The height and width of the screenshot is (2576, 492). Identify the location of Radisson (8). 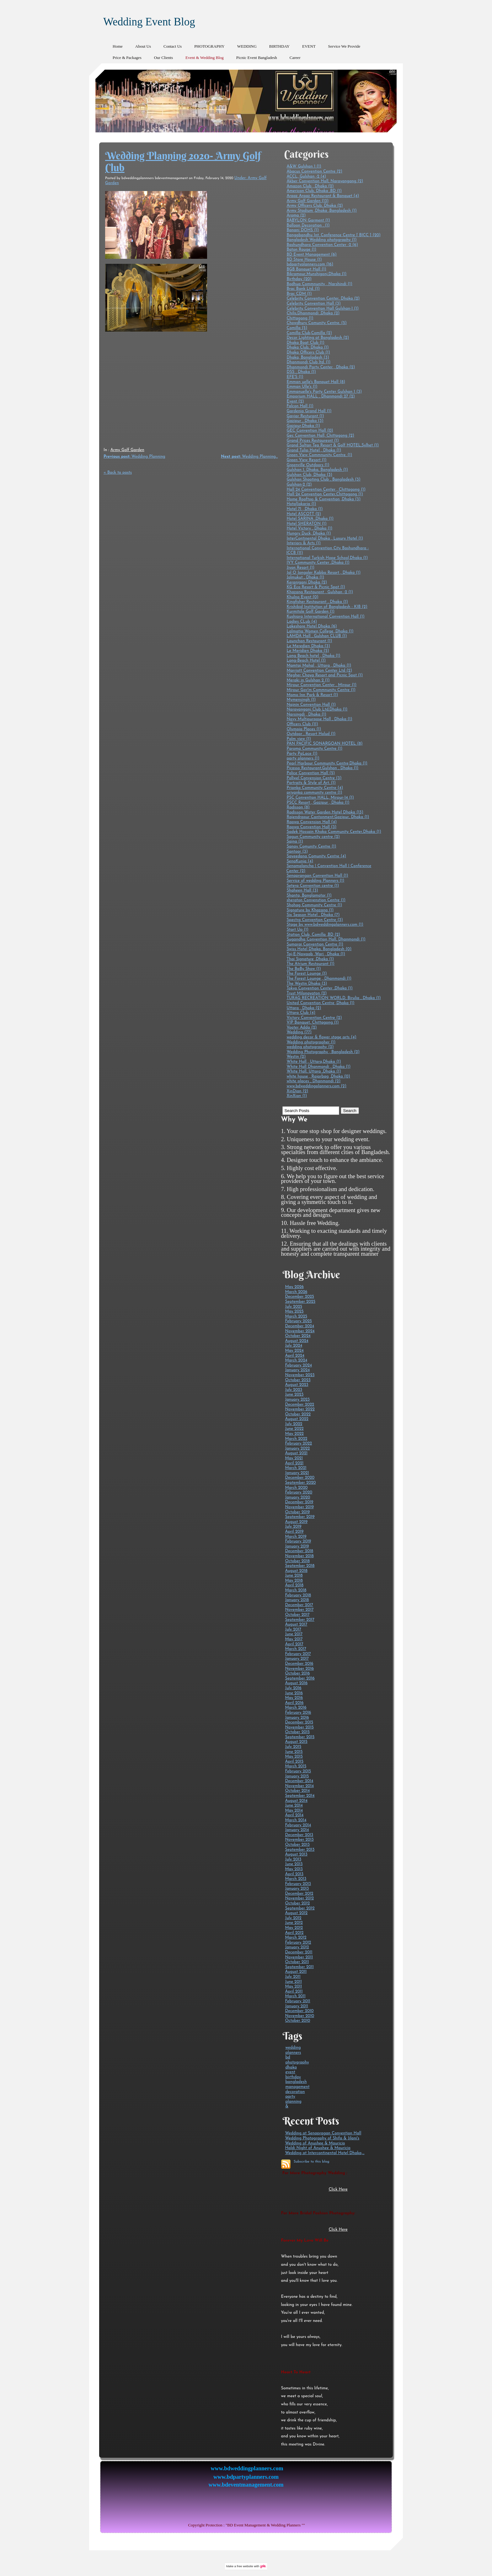
(297, 807).